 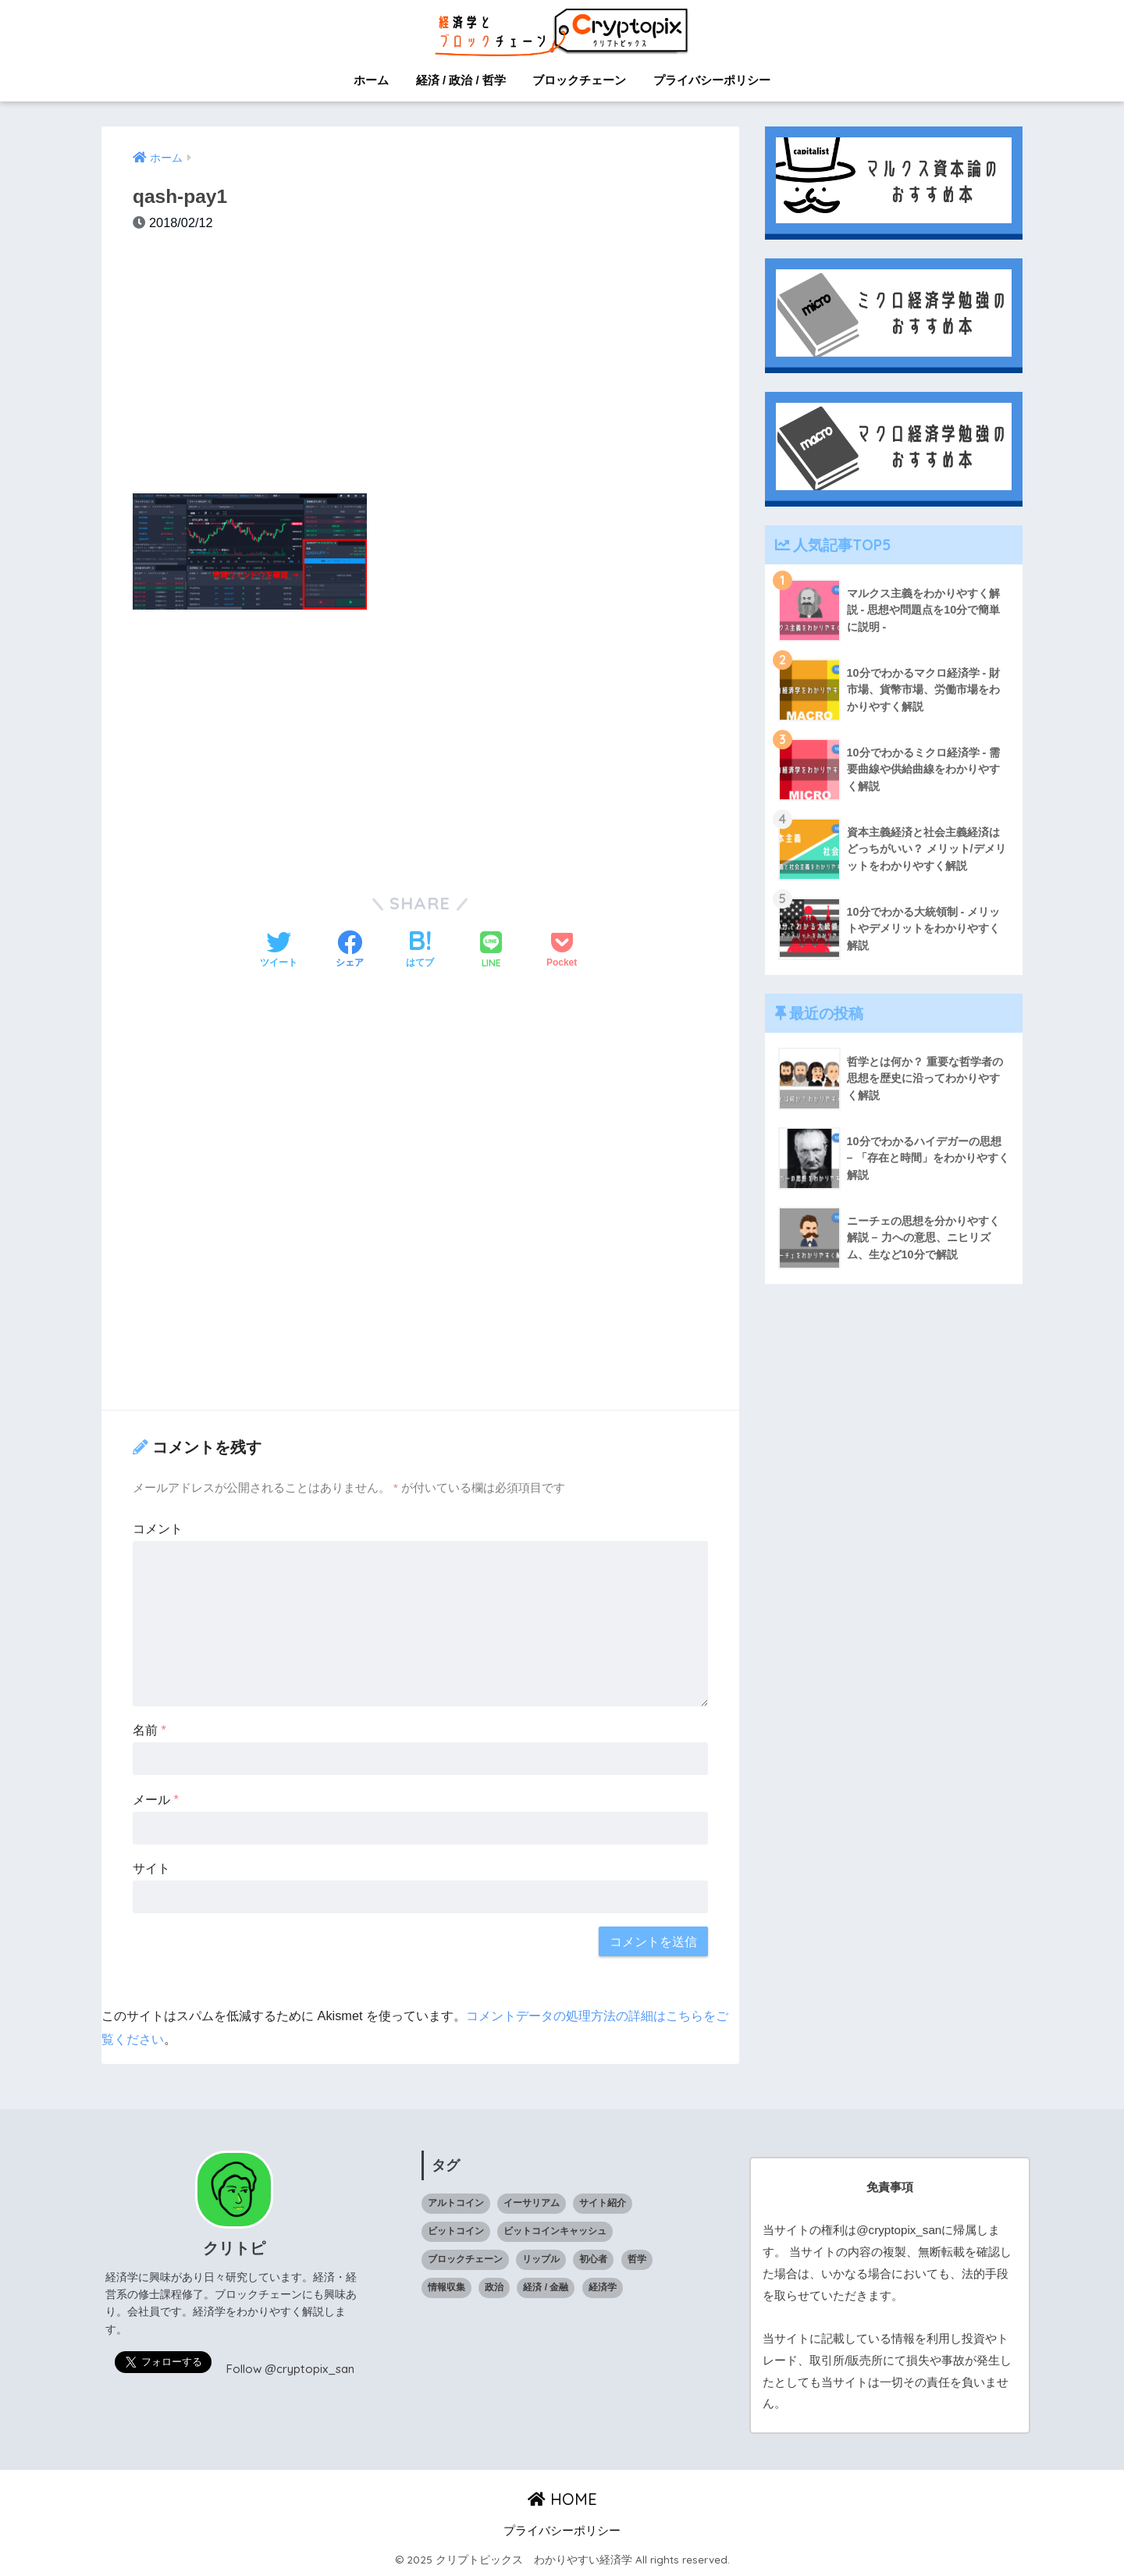 What do you see at coordinates (289, 2368) in the screenshot?
I see `Follow @cryptopix_san` at bounding box center [289, 2368].